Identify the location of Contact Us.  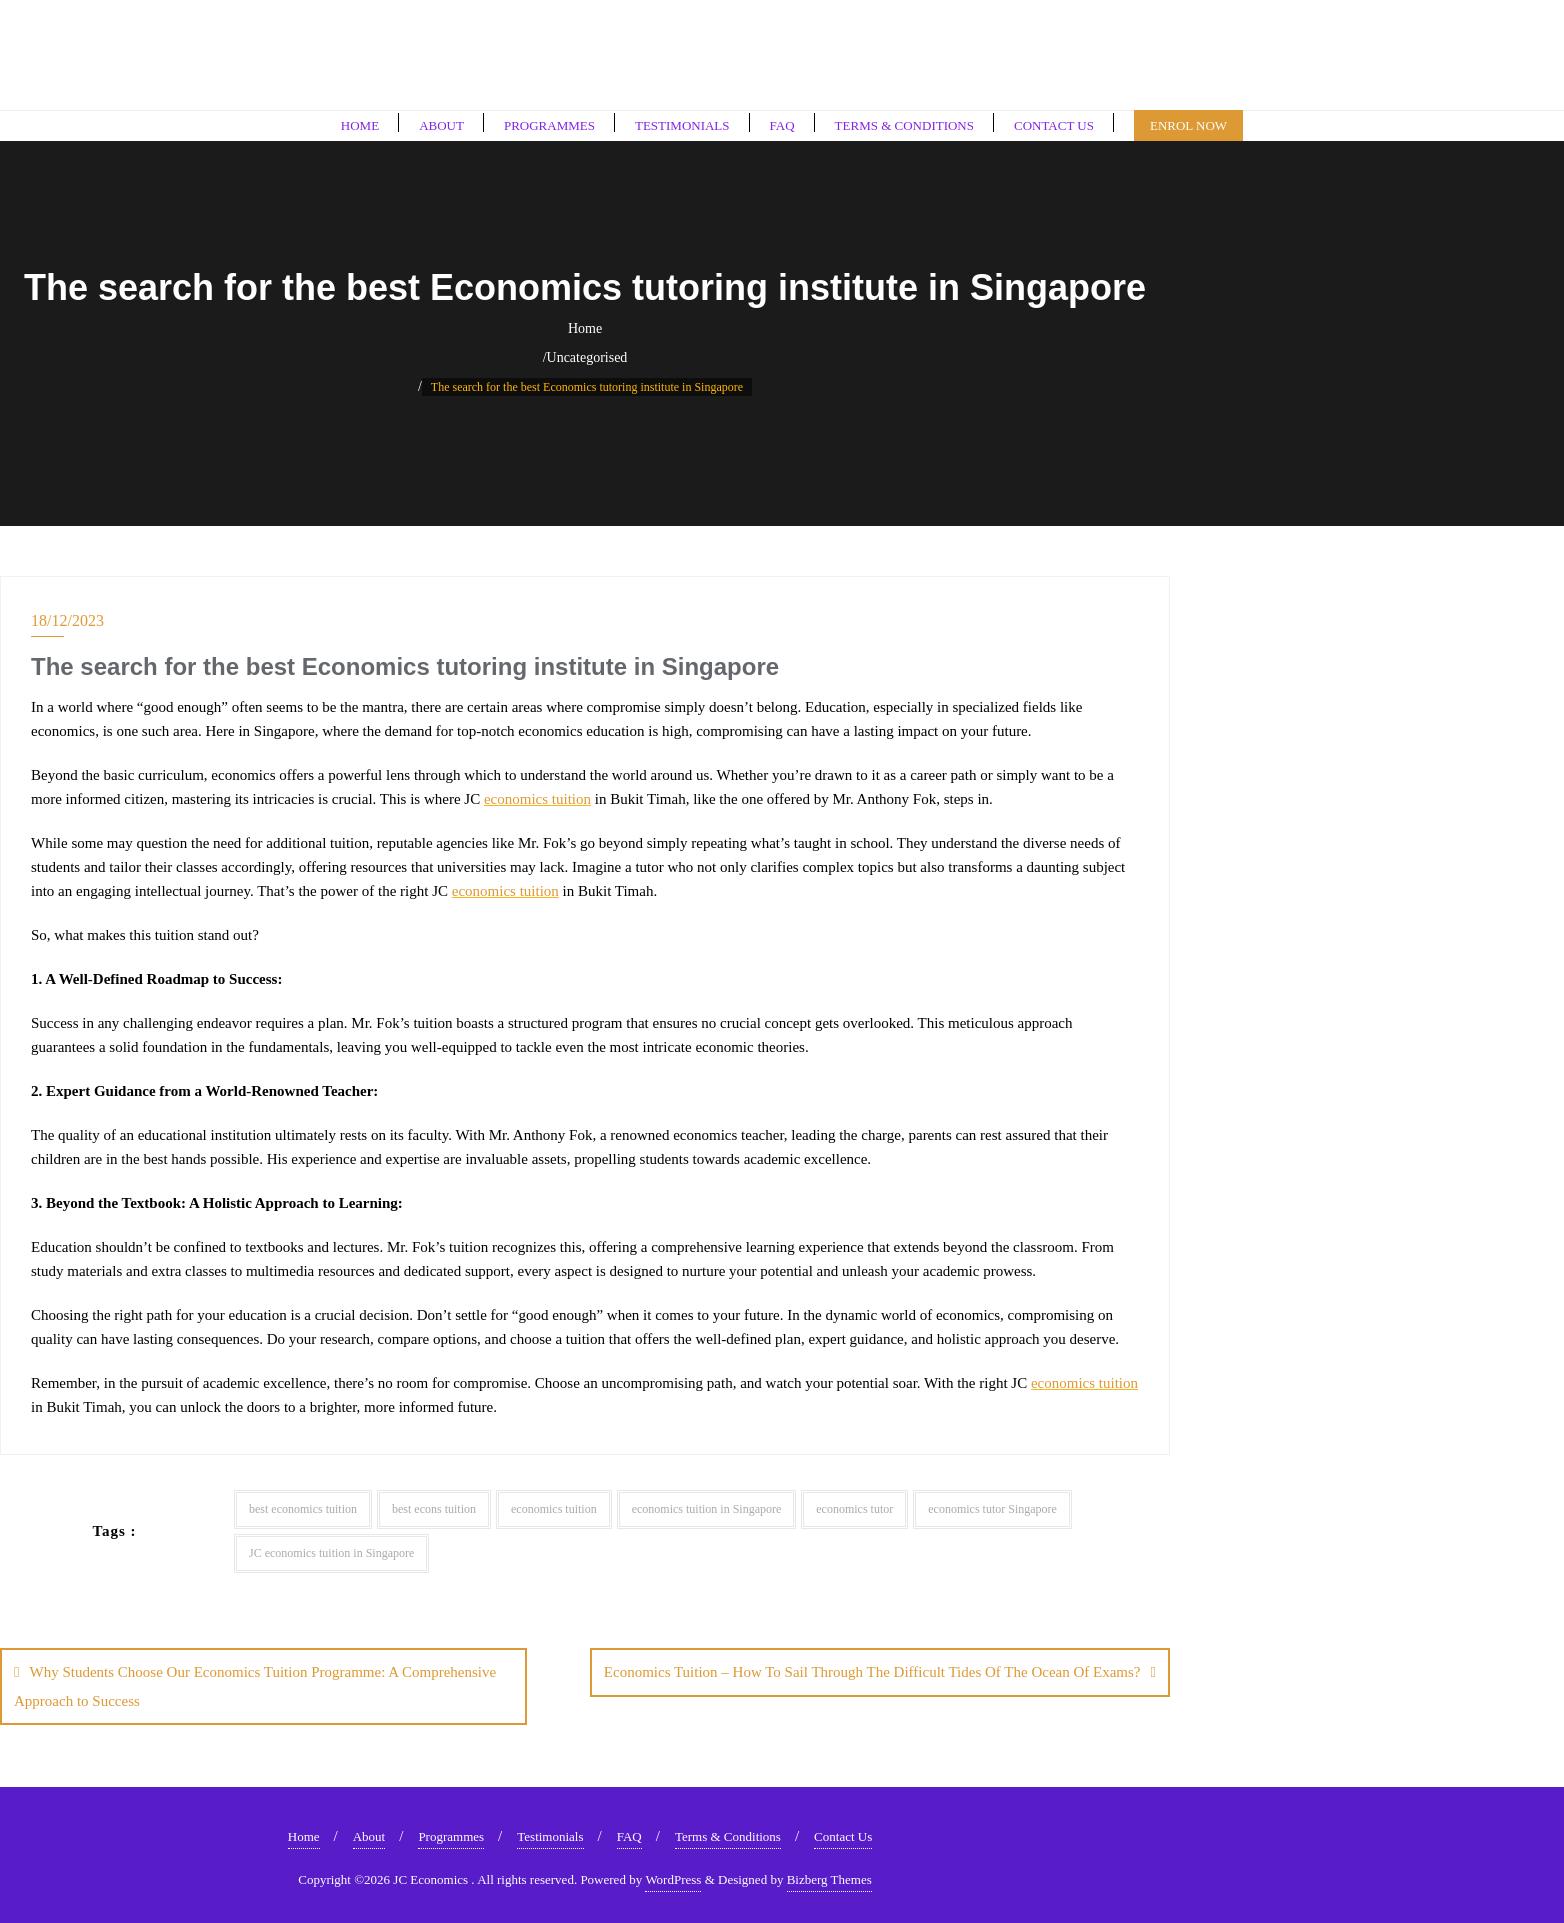
(843, 1834).